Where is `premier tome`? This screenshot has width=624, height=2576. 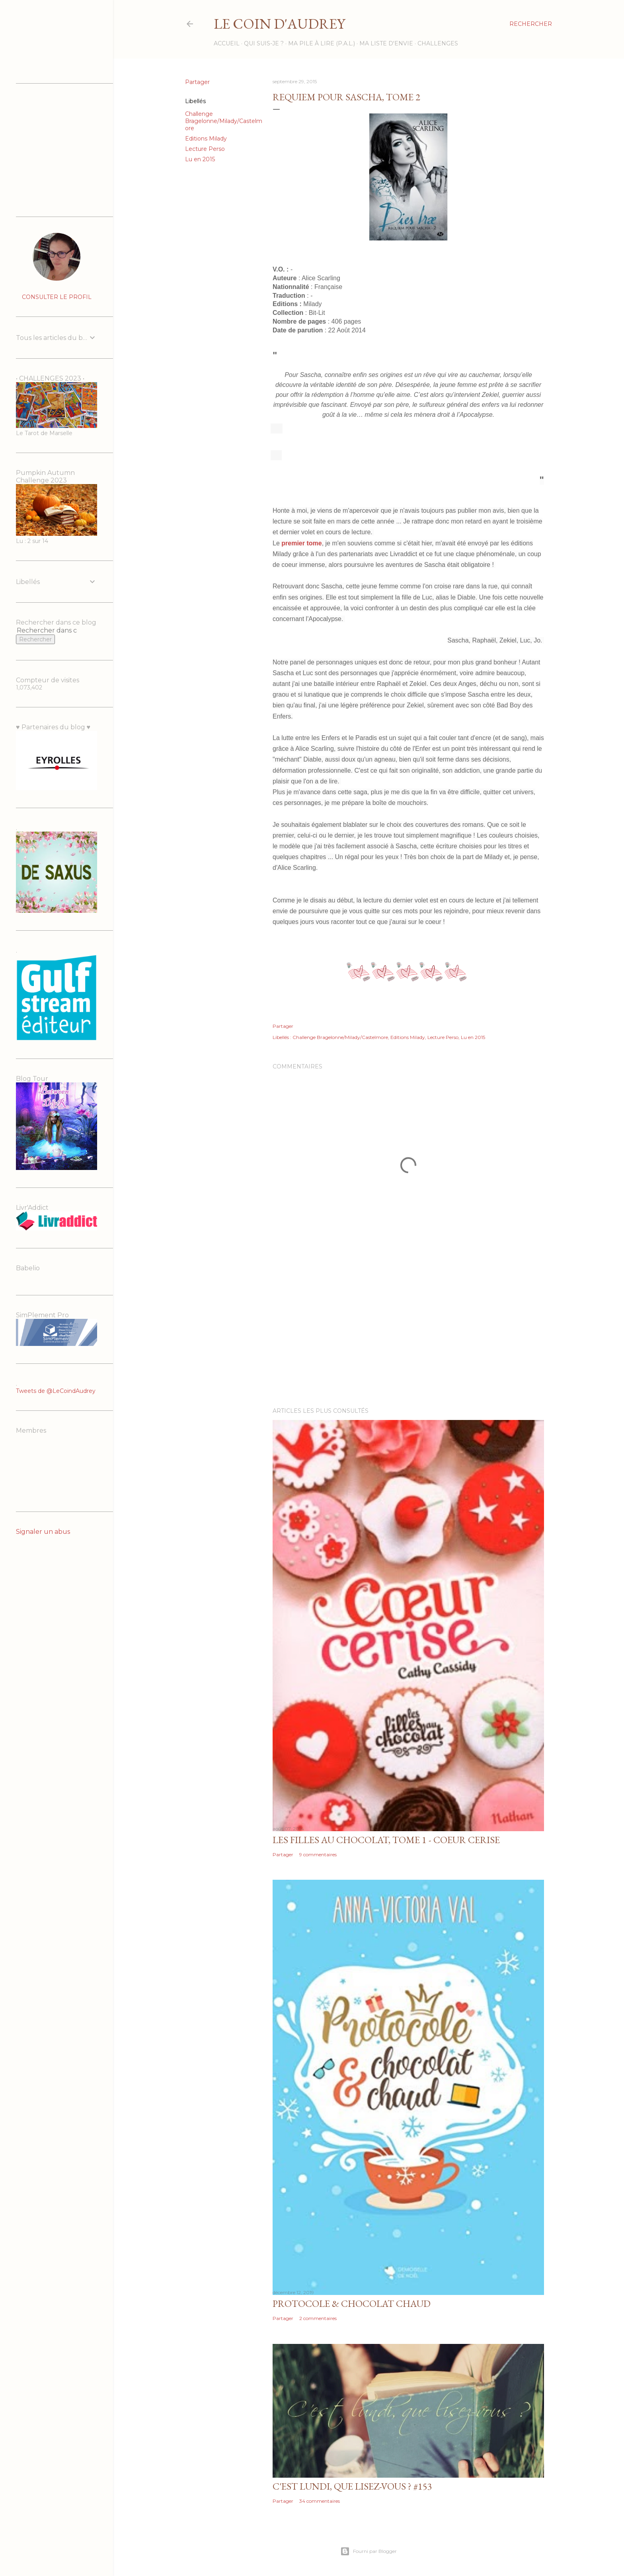
premier tome is located at coordinates (301, 543).